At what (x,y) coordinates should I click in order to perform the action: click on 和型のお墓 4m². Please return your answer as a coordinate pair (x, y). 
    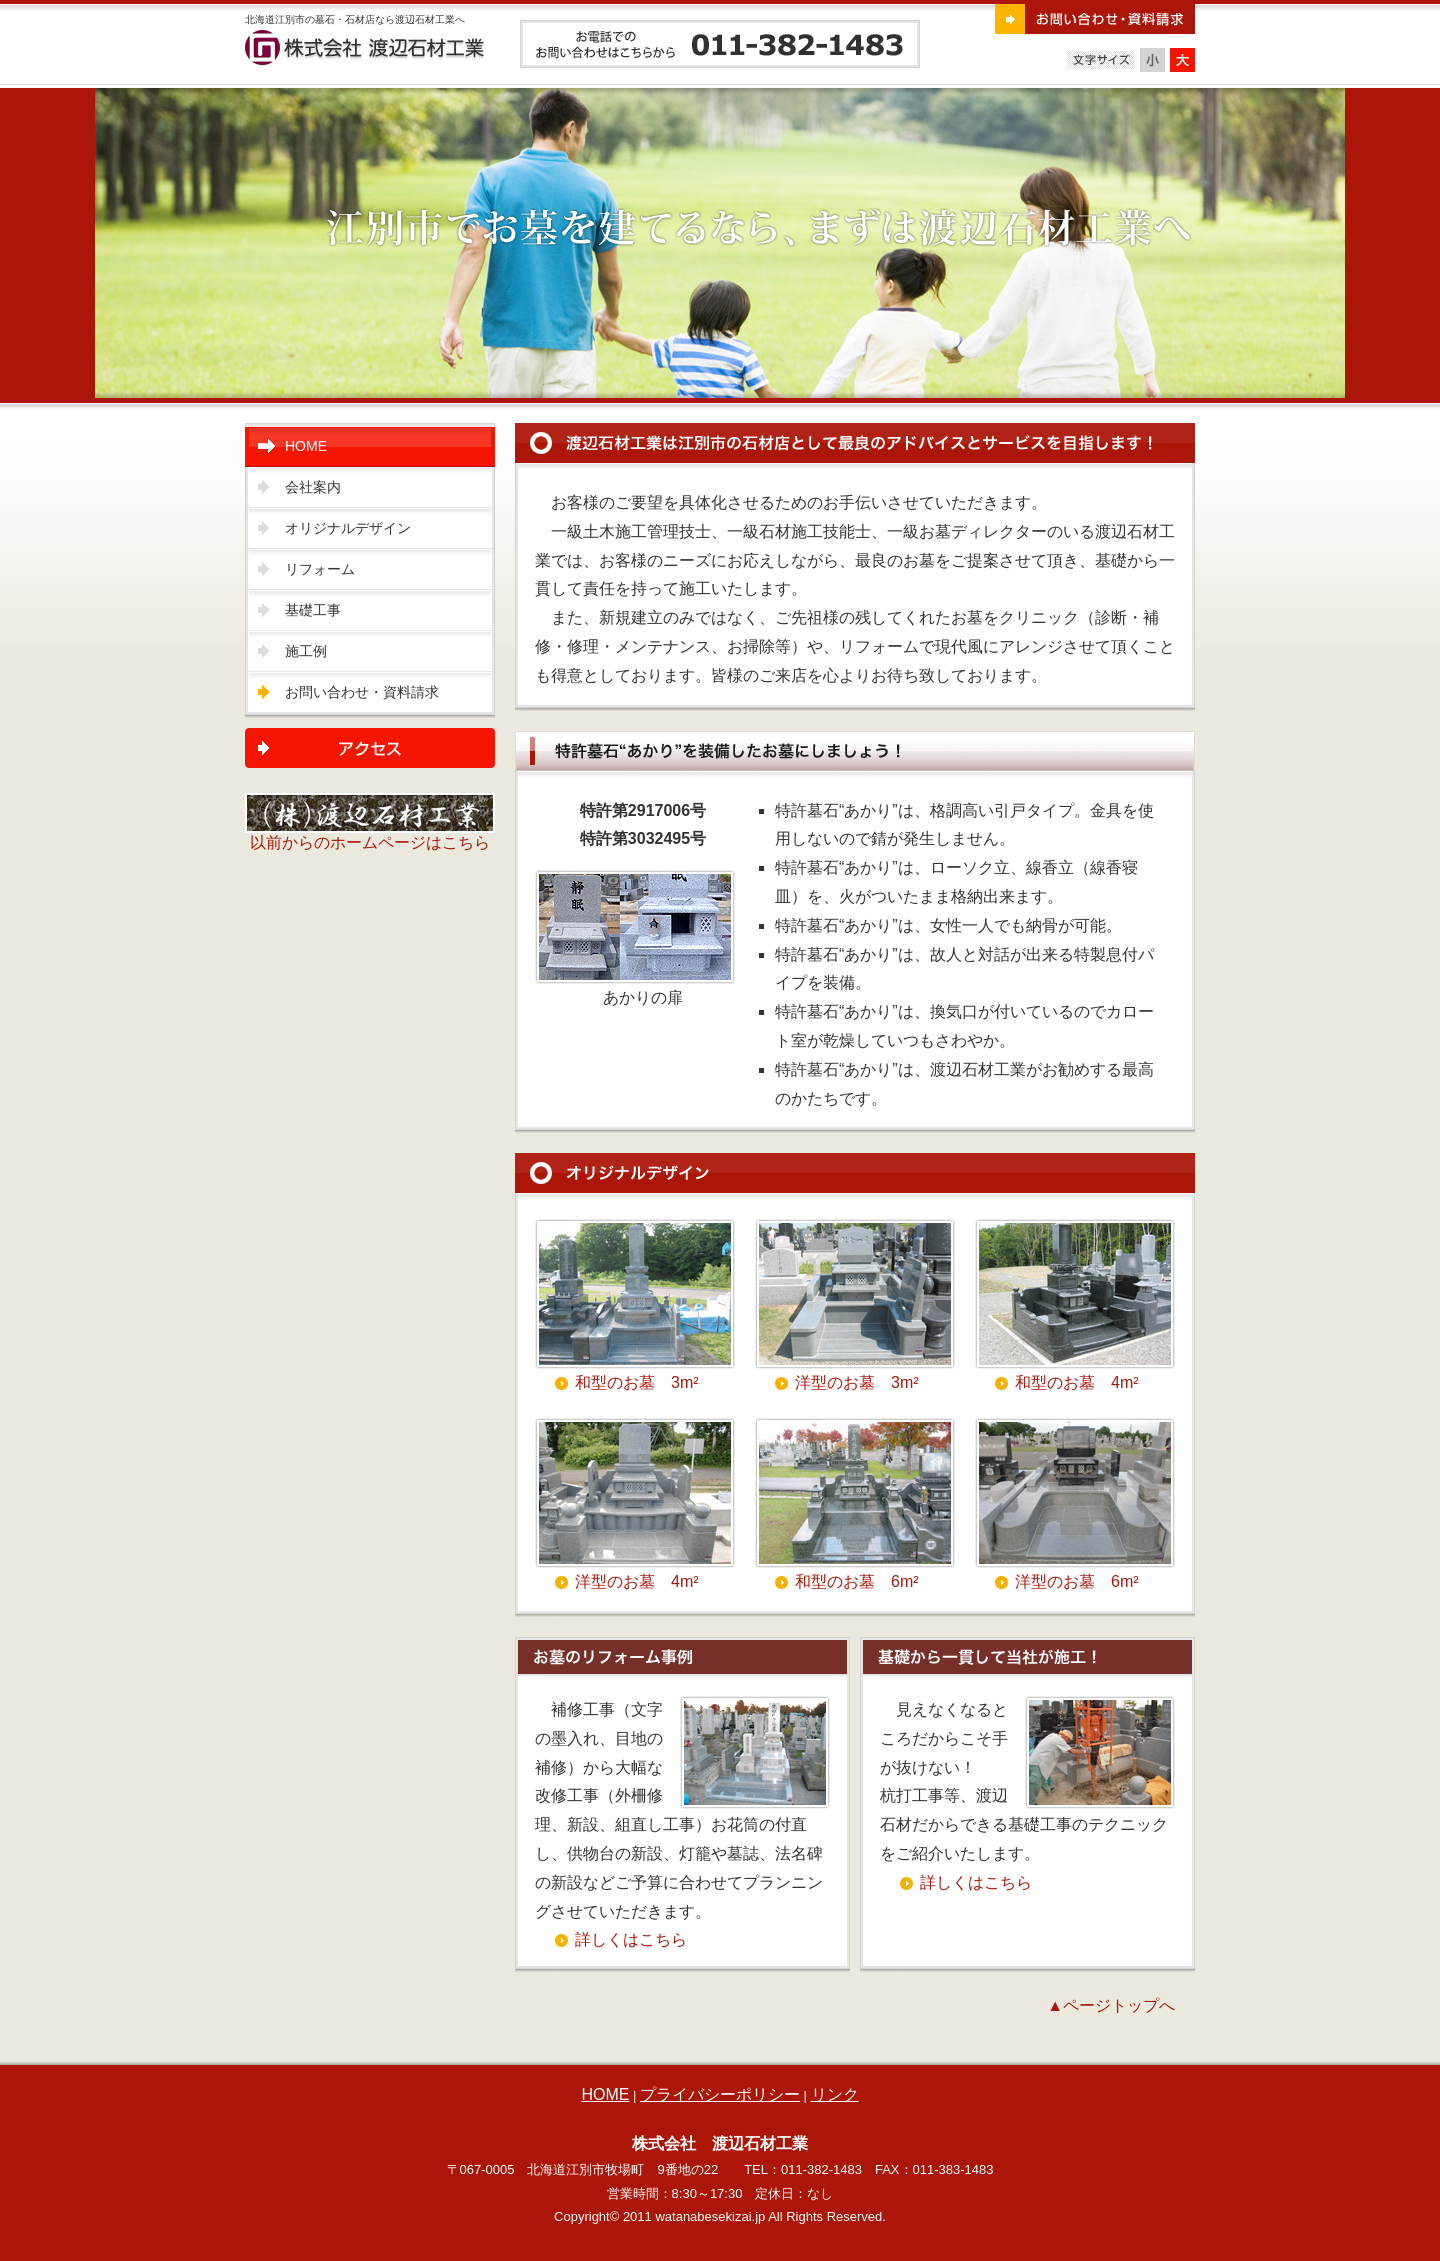
    Looking at the image, I should click on (1077, 1382).